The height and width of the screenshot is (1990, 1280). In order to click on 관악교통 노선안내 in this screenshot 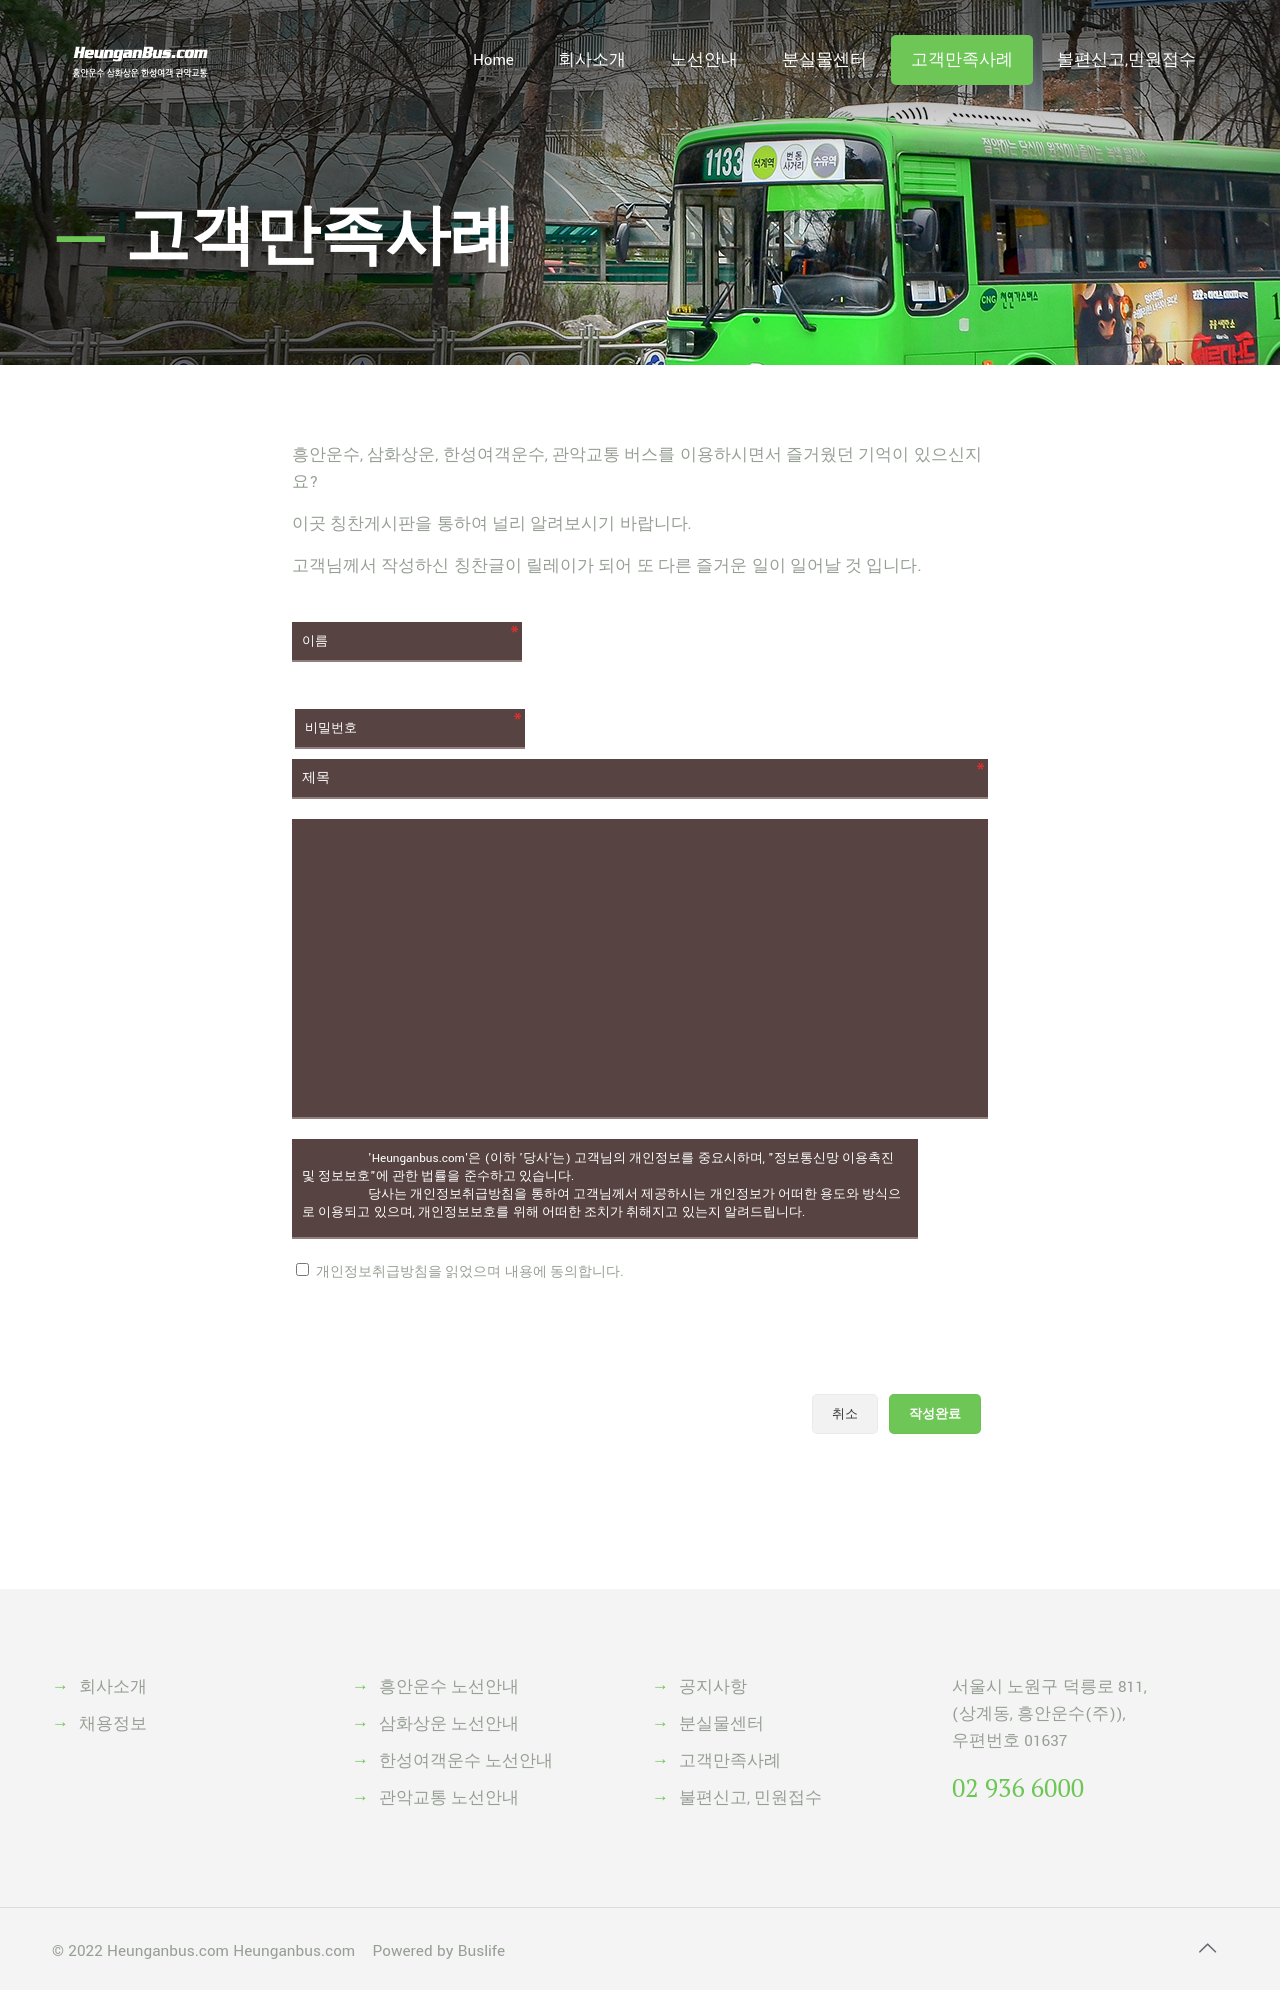, I will do `click(449, 1798)`.